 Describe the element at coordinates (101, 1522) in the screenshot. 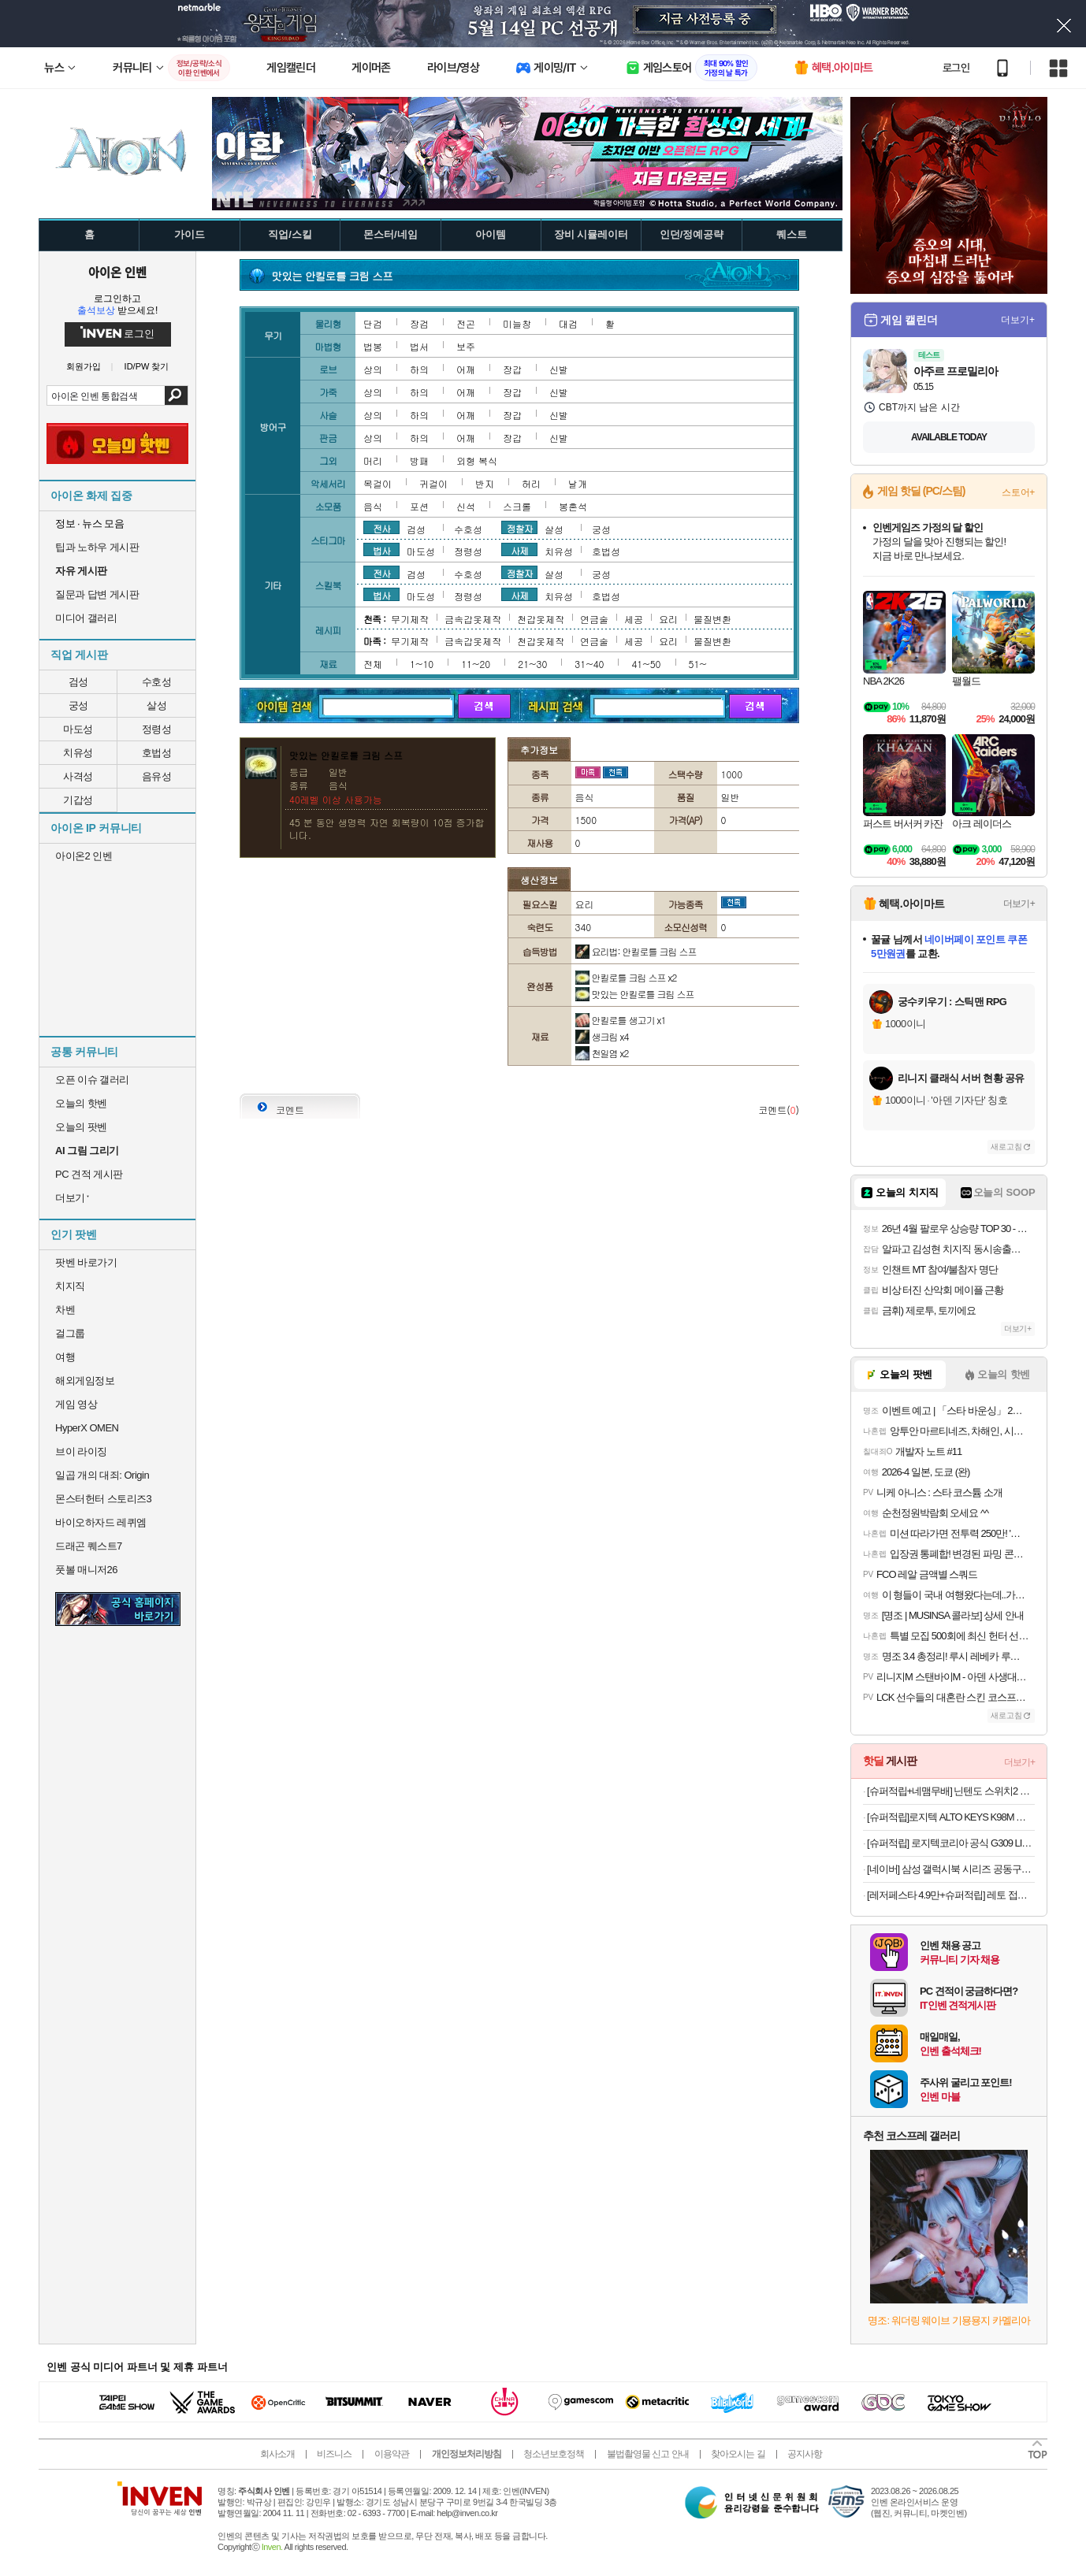

I see `바이오하자드 레퀴엠` at that location.